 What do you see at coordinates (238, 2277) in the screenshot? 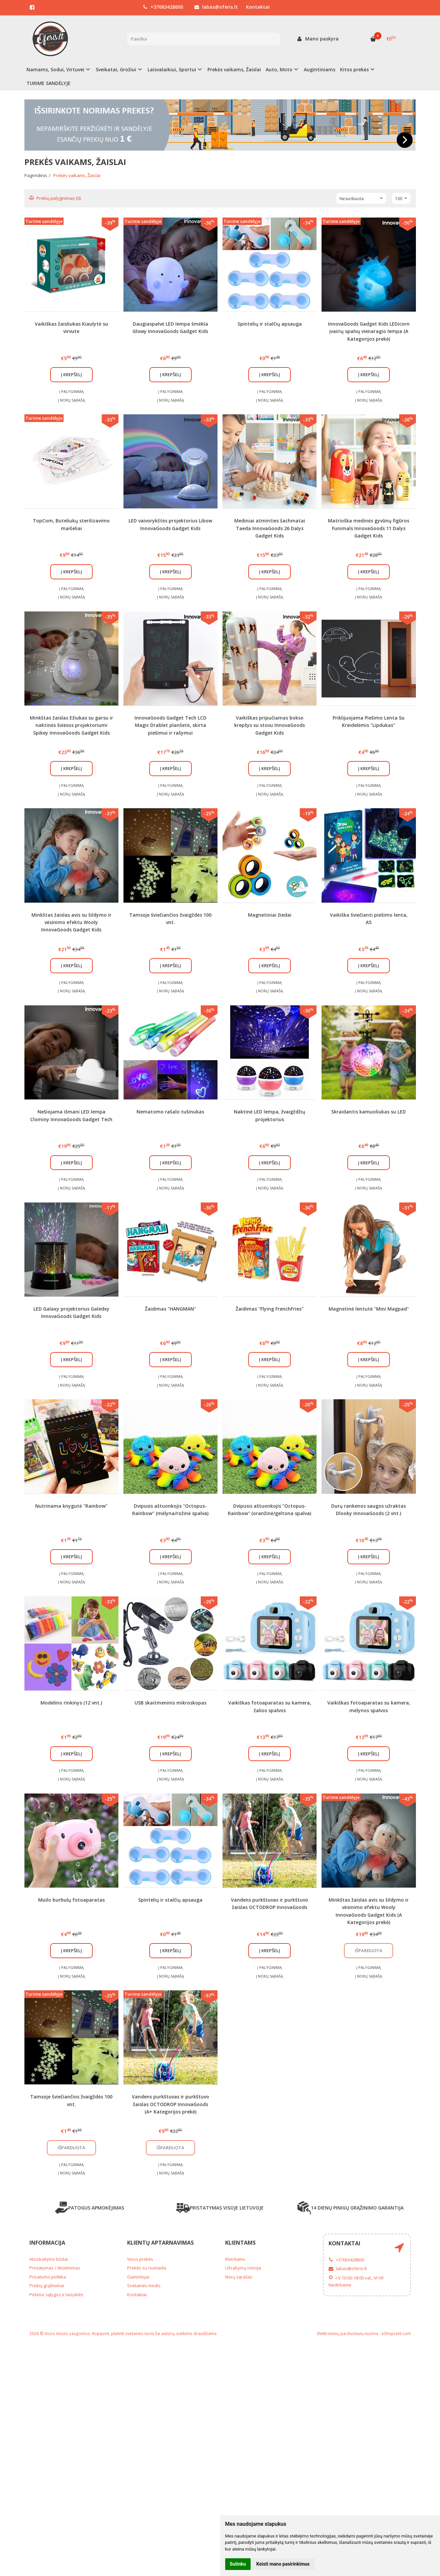
I see `Norų sąrašas` at bounding box center [238, 2277].